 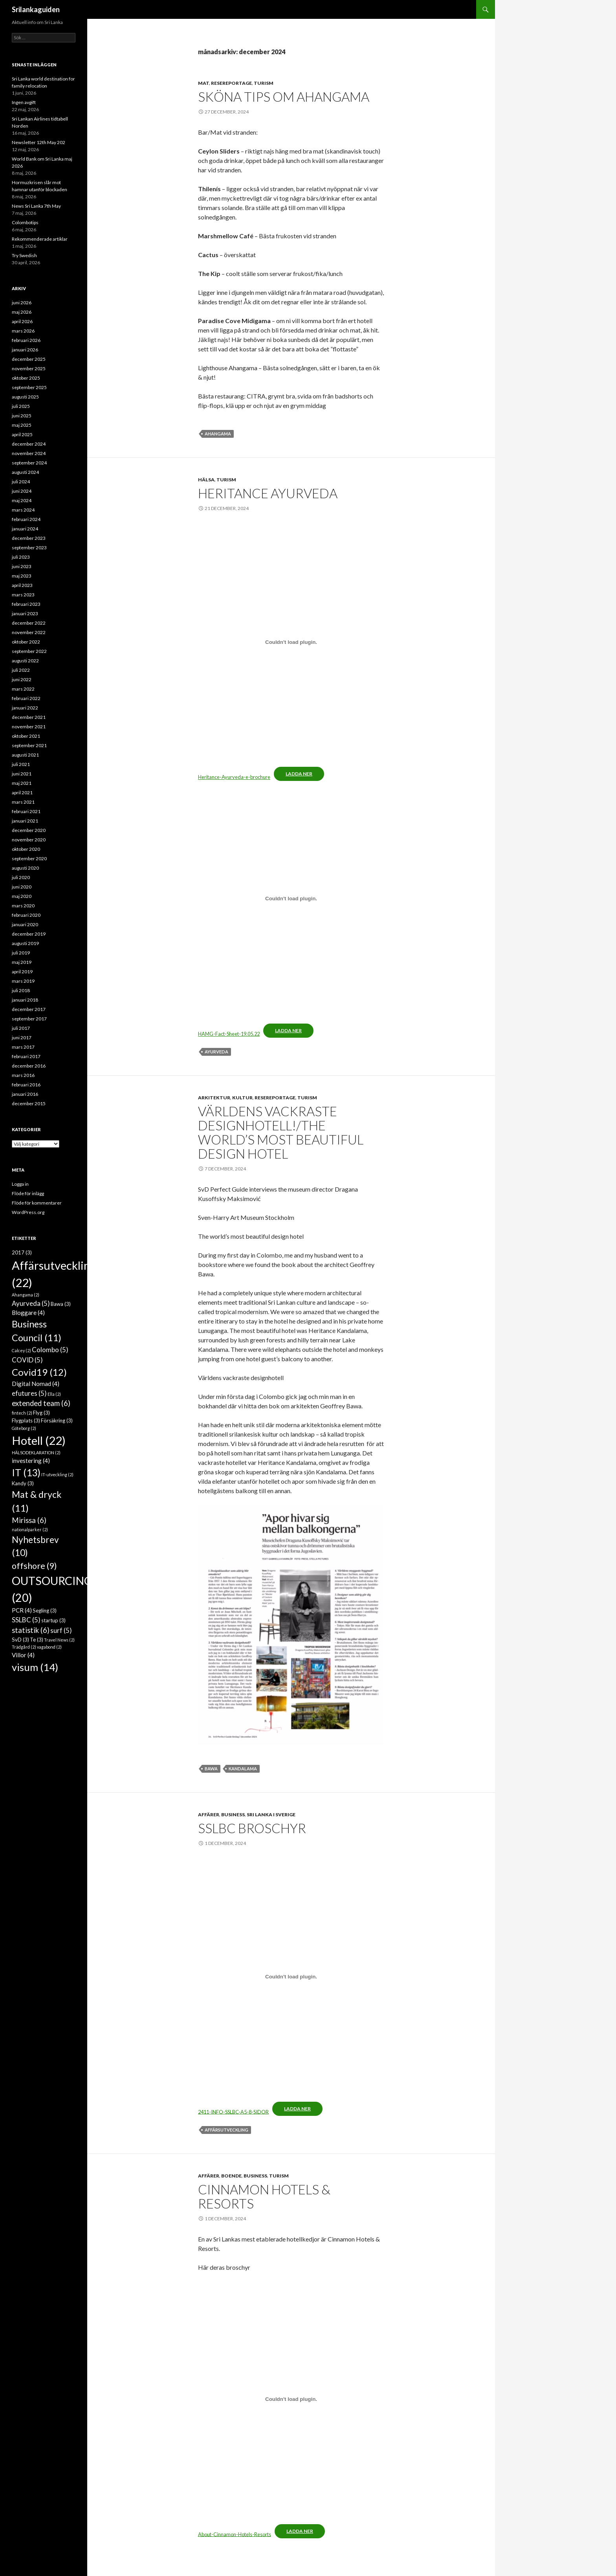 I want to click on News Sri Lanka 7th May, so click(x=36, y=206).